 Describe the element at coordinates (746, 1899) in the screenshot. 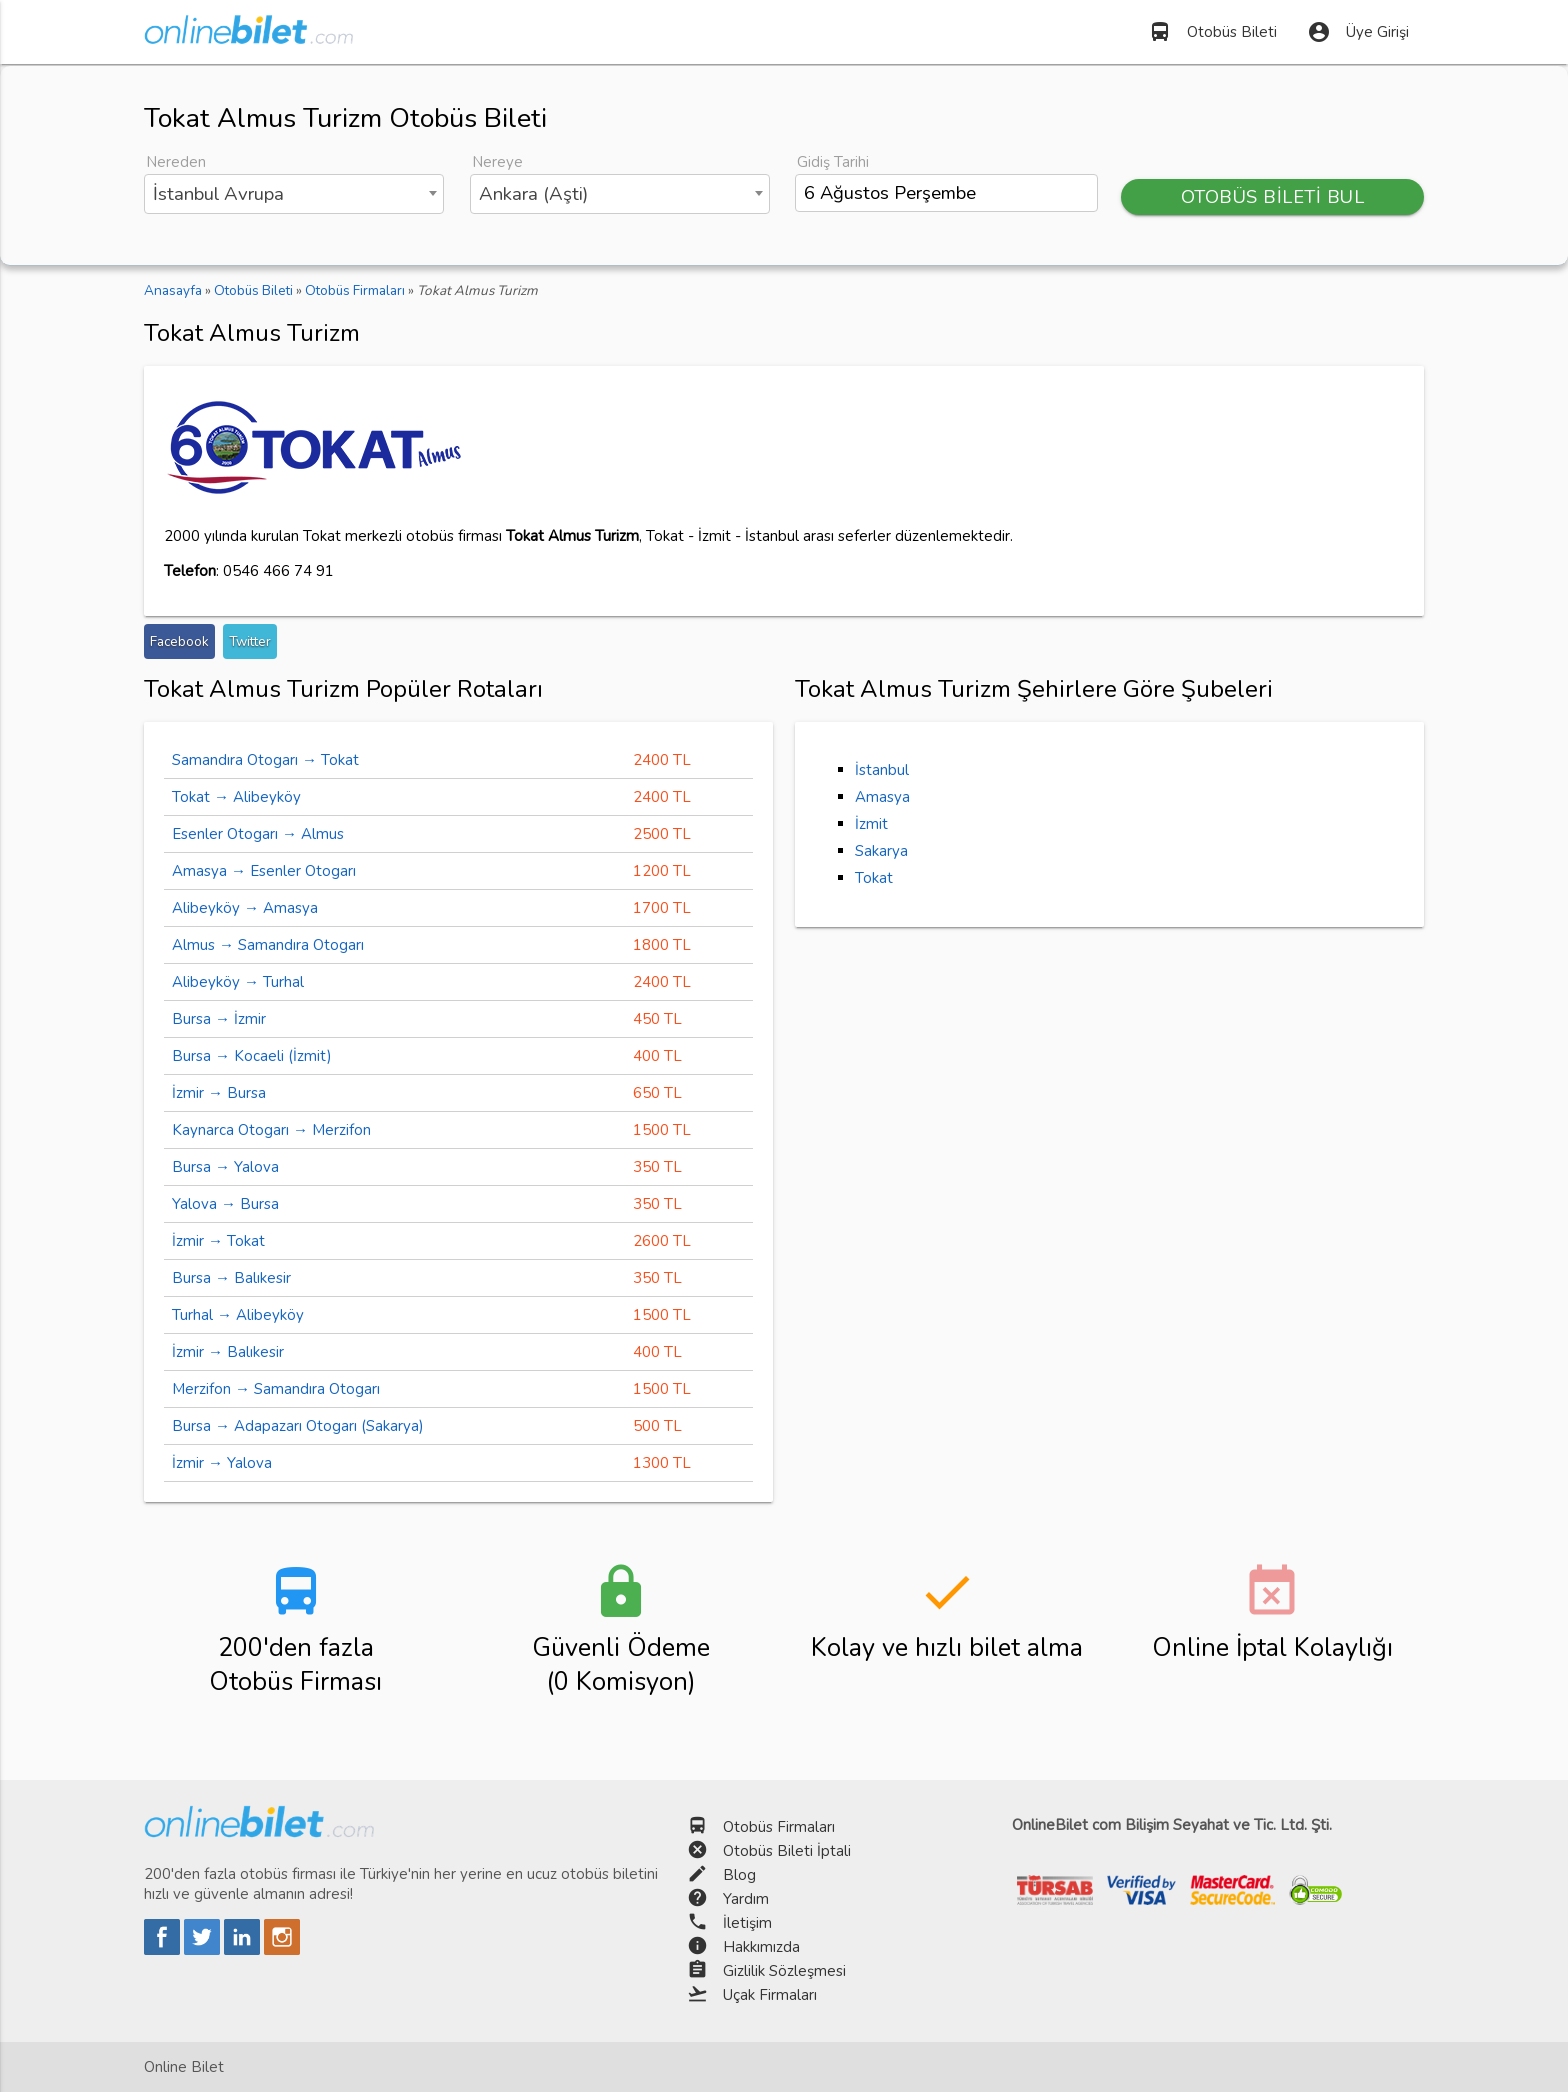

I see `Yardım` at that location.